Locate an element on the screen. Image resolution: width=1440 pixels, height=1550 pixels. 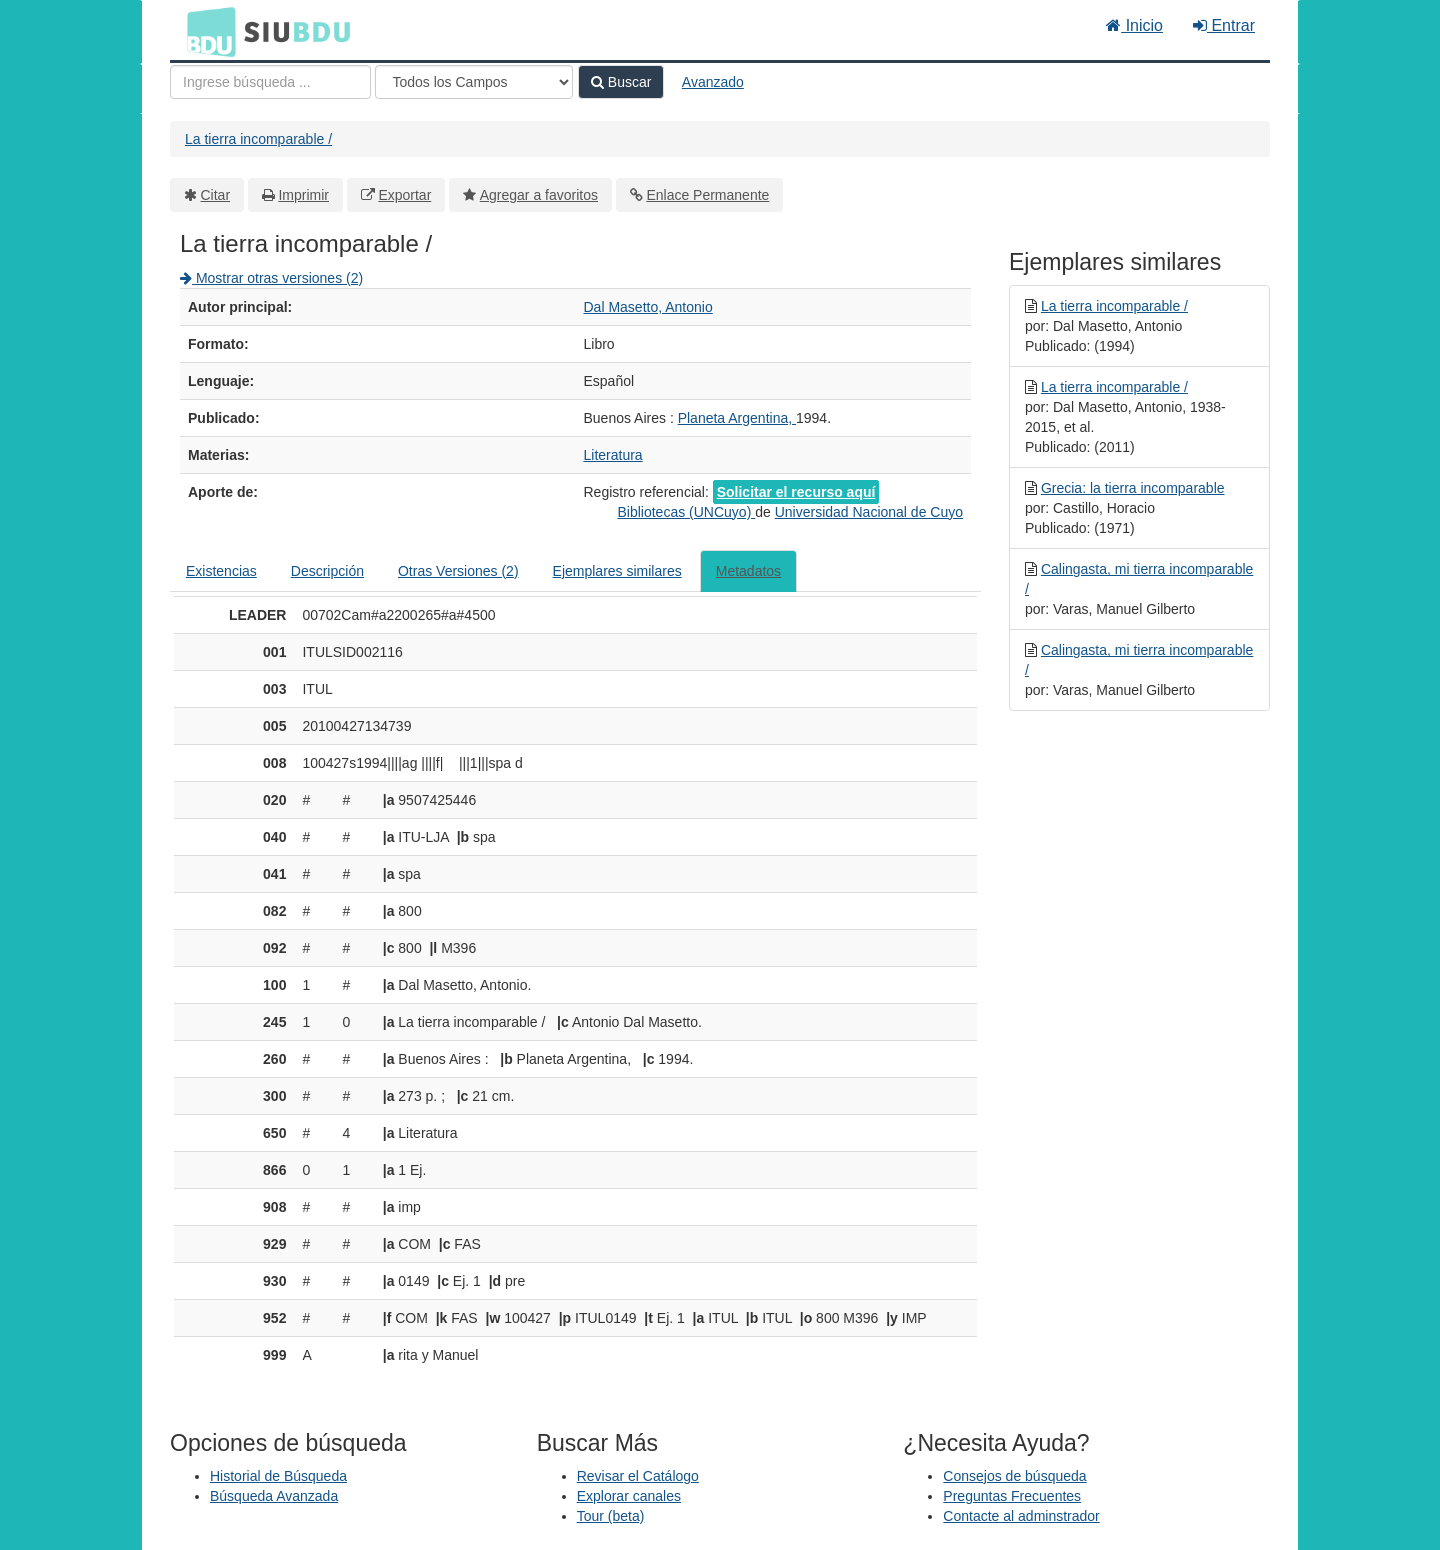
Enlace Permanente is located at coordinates (707, 195).